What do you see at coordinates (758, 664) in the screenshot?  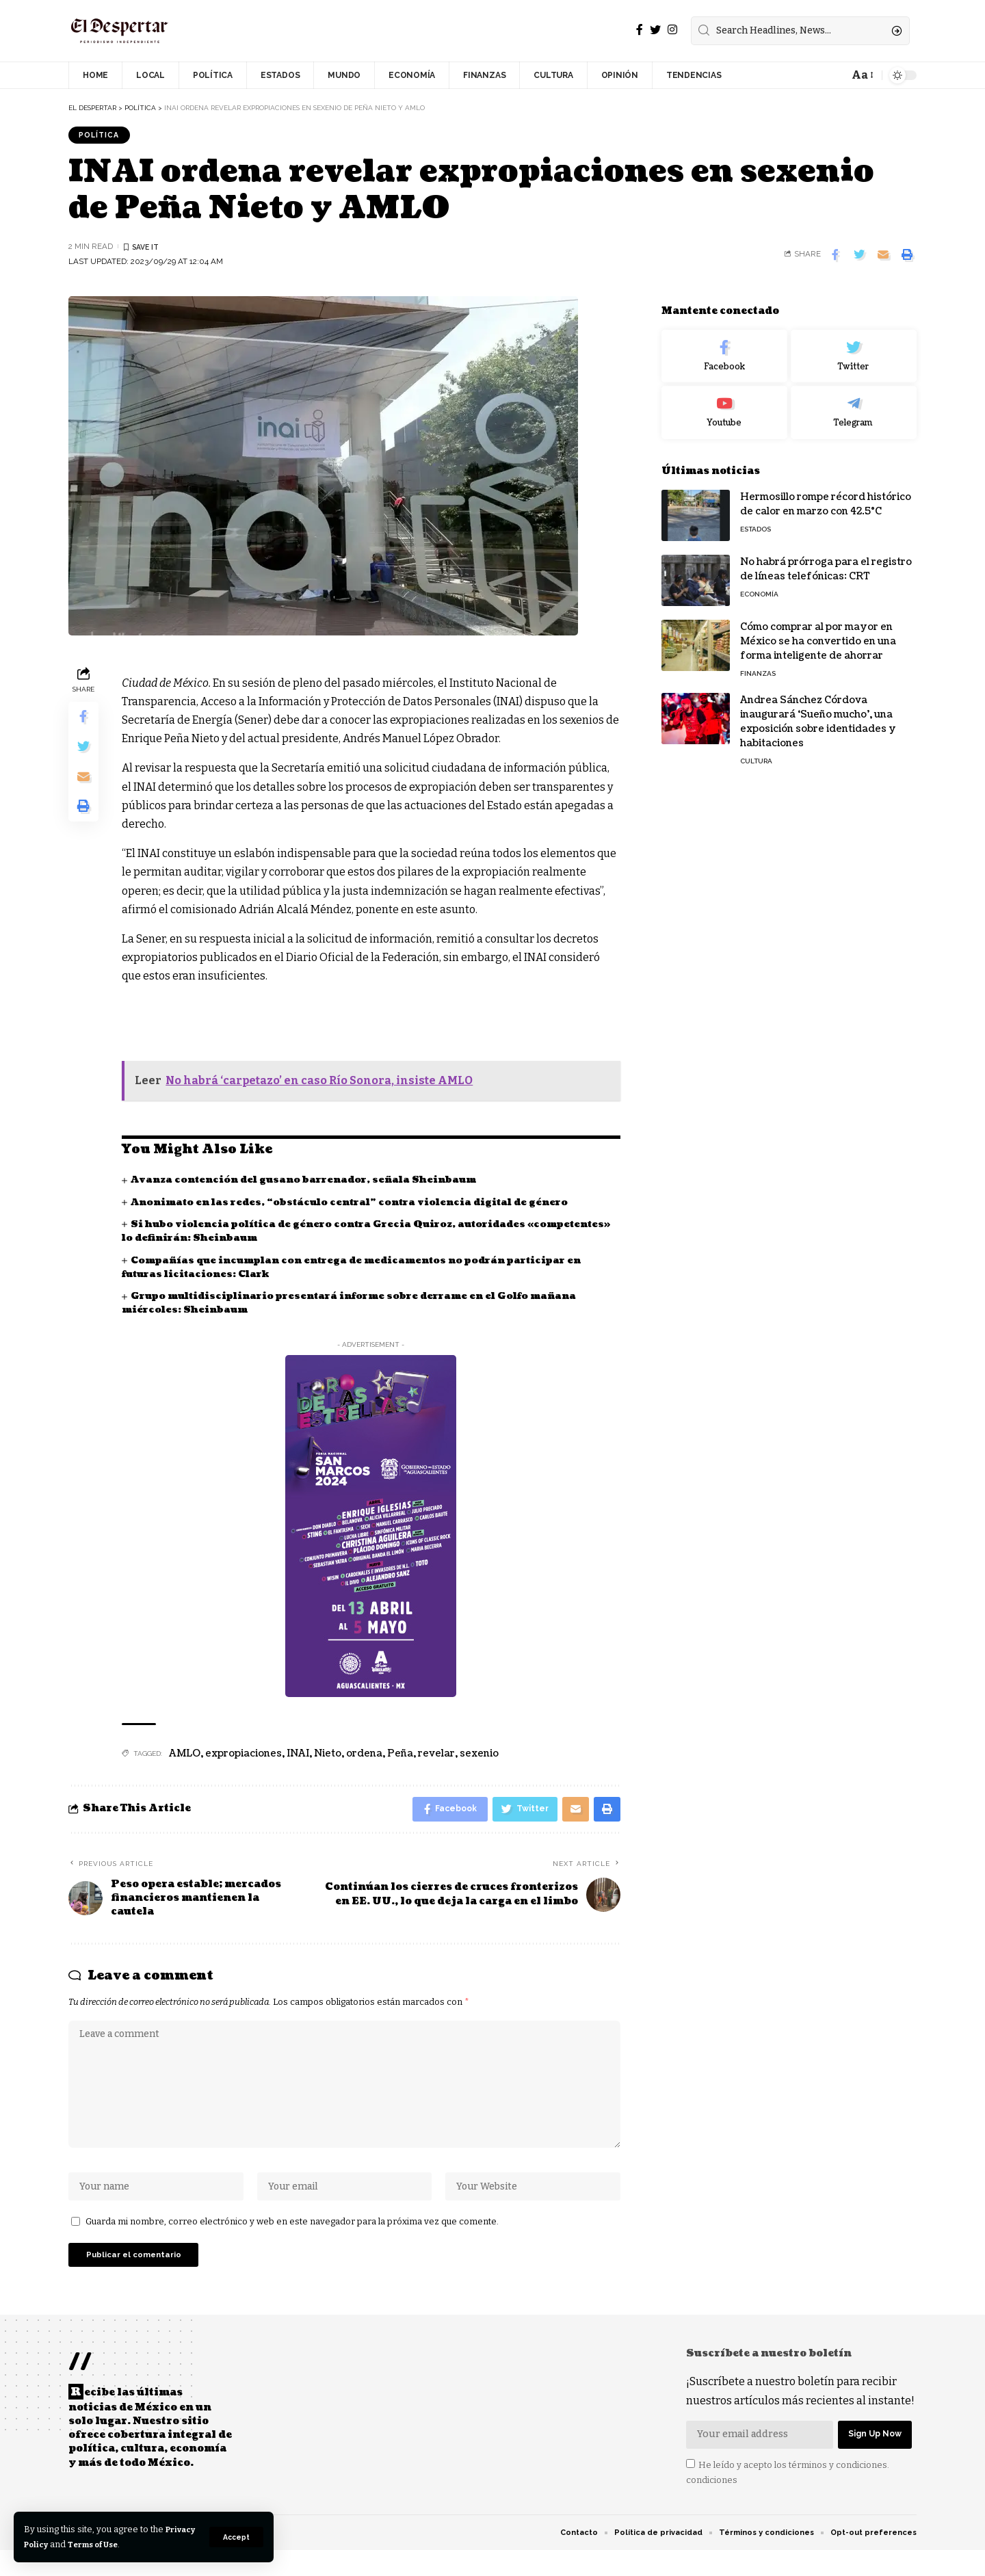 I see `FINANZAS` at bounding box center [758, 664].